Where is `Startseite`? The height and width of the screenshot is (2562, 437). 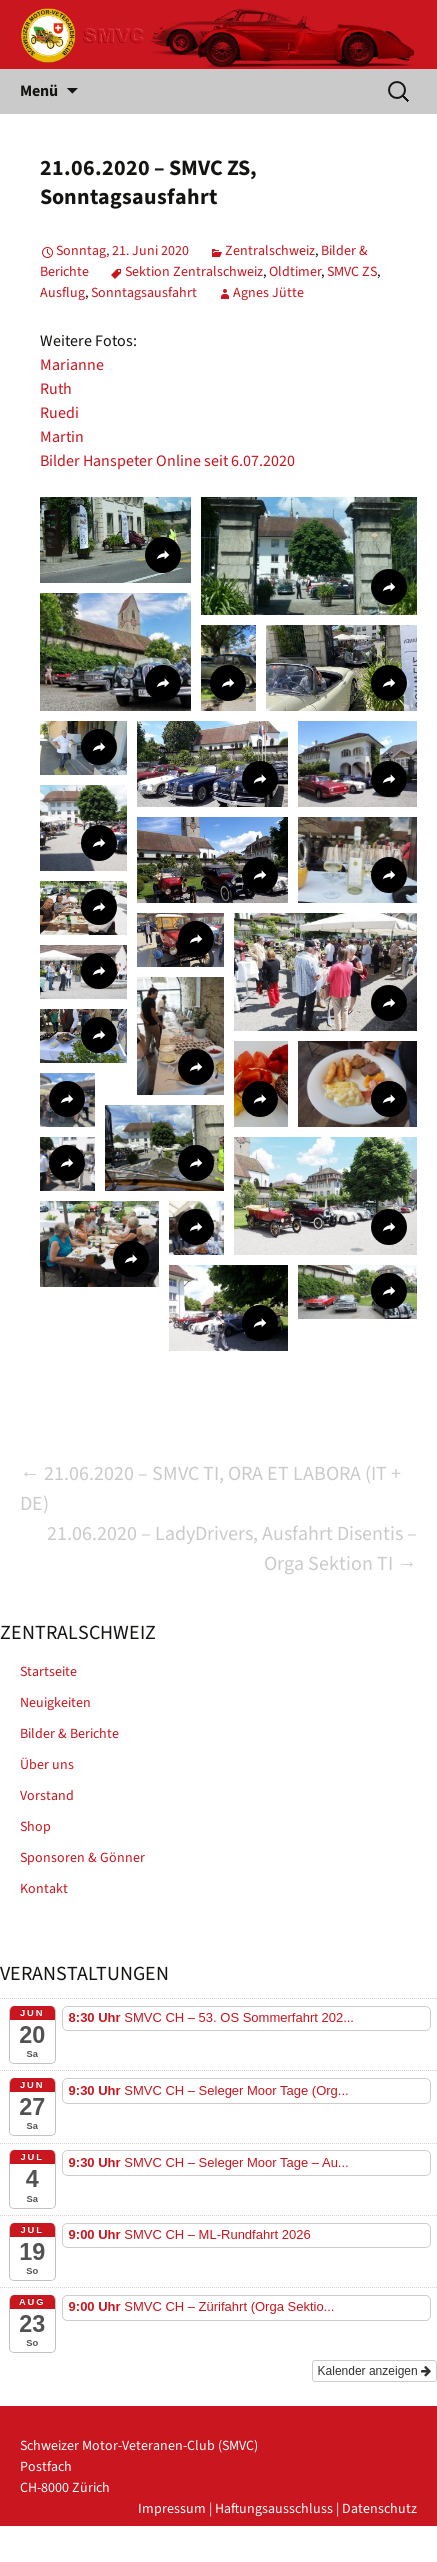
Startseite is located at coordinates (48, 1672).